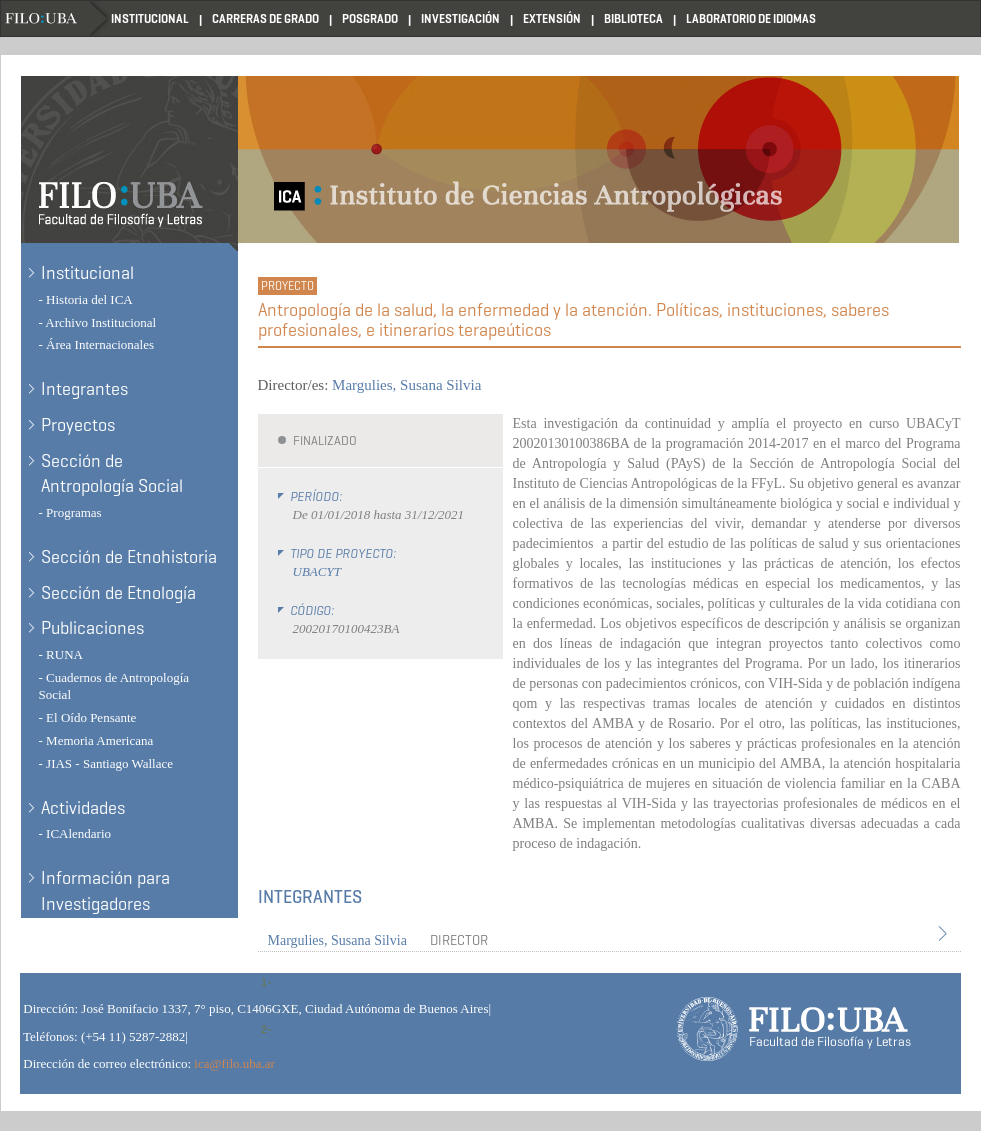 This screenshot has height=1131, width=981. I want to click on - JIAS - Santiago Wallace, so click(106, 763).